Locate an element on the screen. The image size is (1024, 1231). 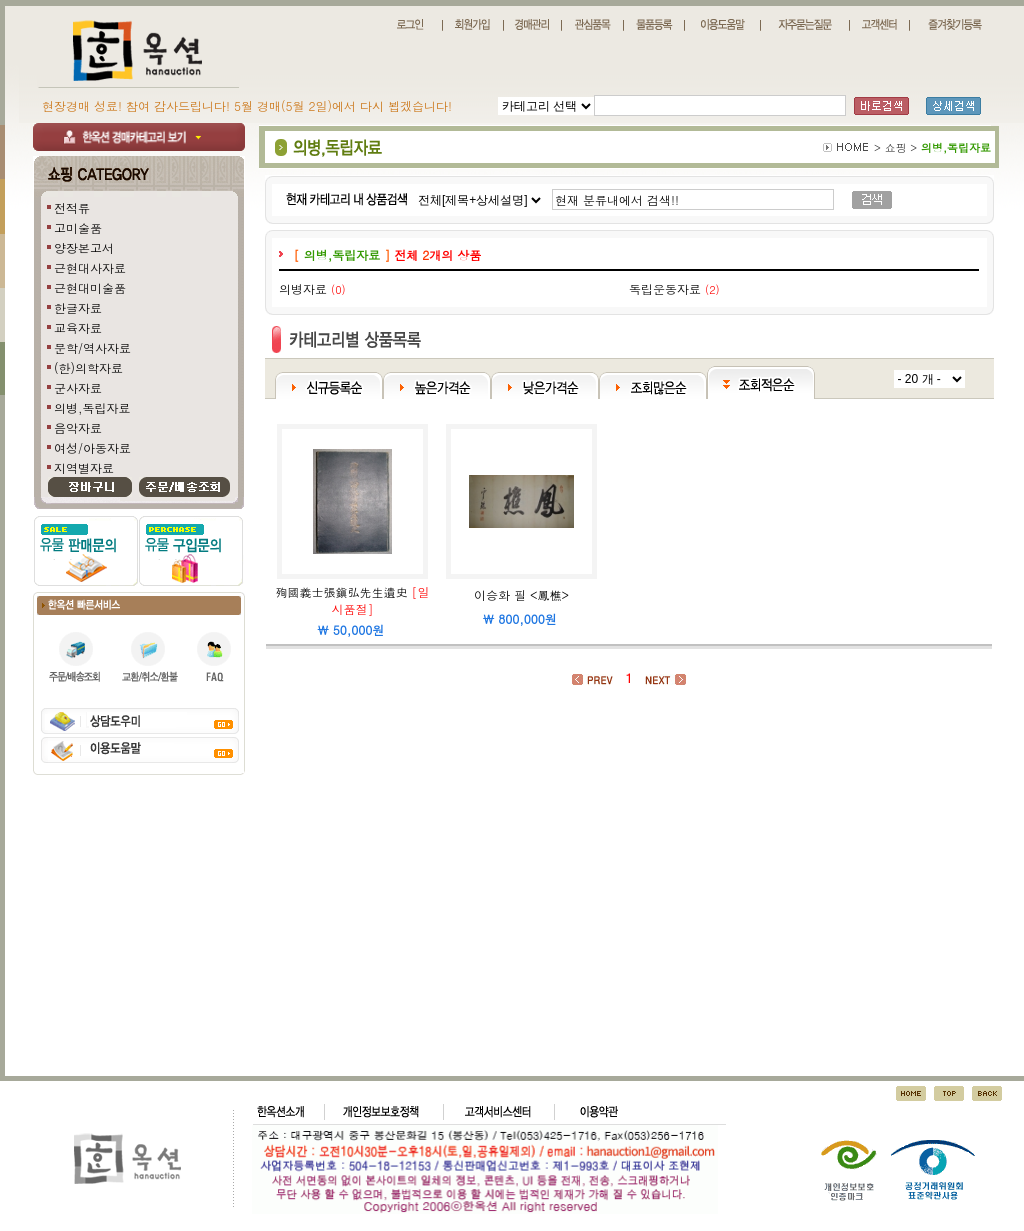
전적류 is located at coordinates (72, 207).